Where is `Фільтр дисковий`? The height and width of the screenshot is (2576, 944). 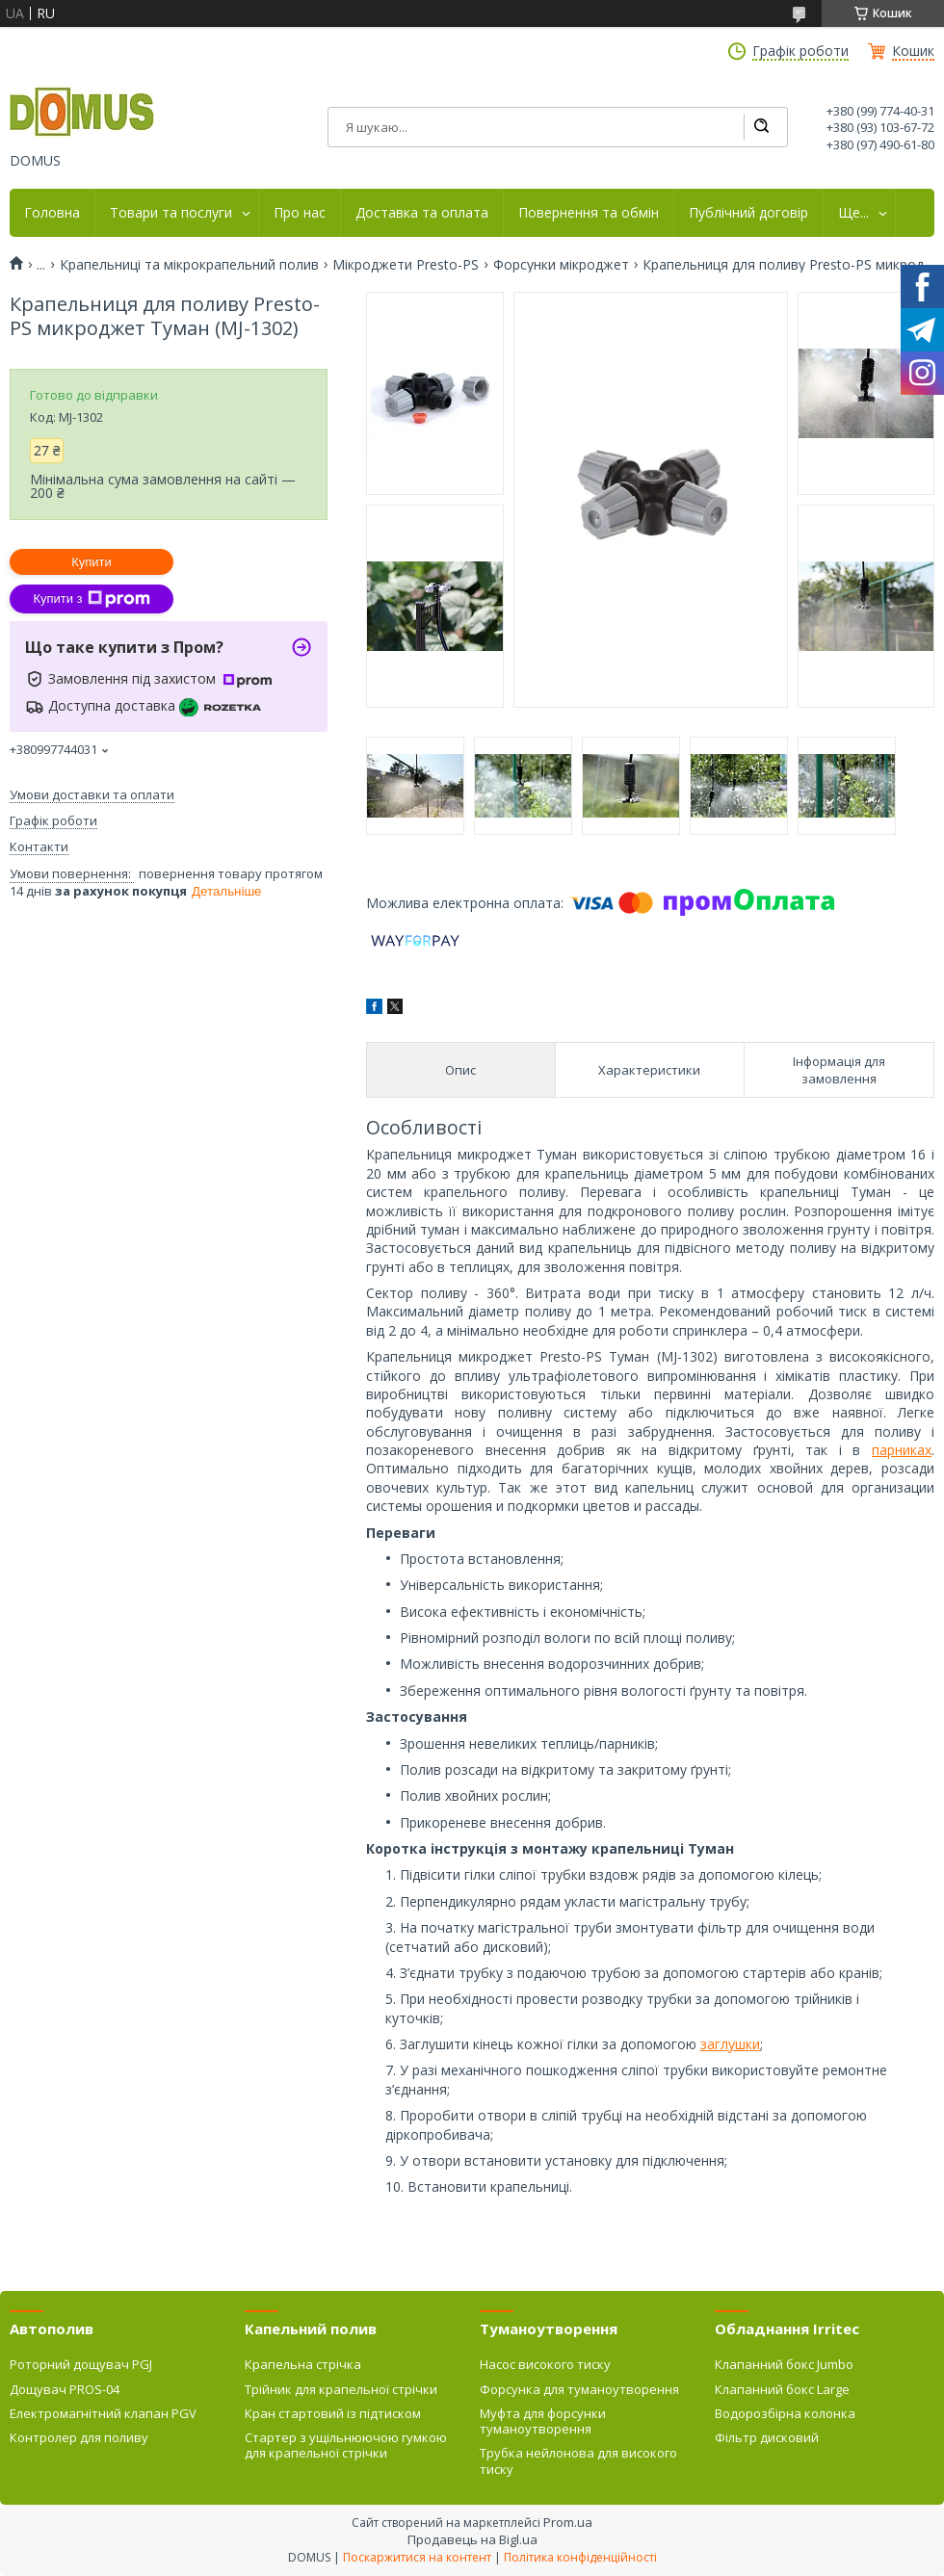
Фільтр дисковий is located at coordinates (767, 2437).